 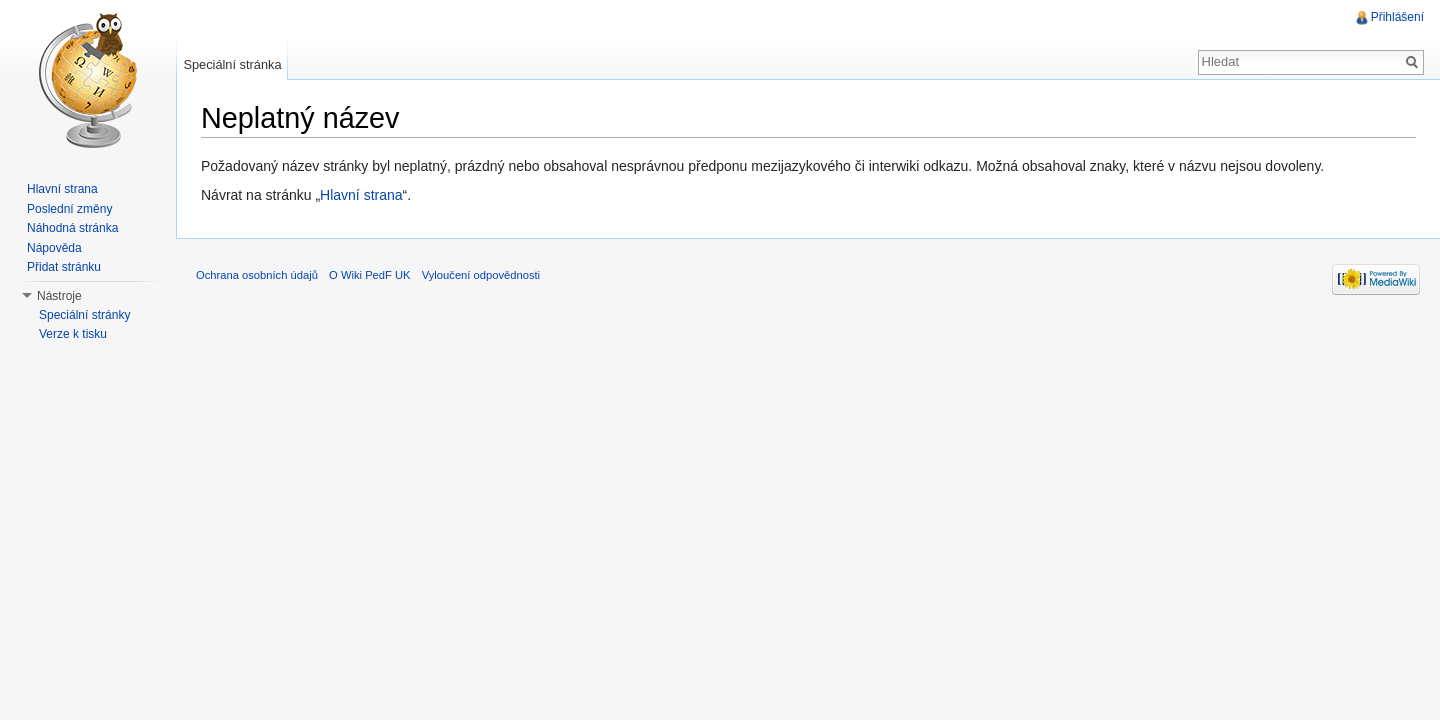 What do you see at coordinates (257, 275) in the screenshot?
I see `Ochrana osobních údajů` at bounding box center [257, 275].